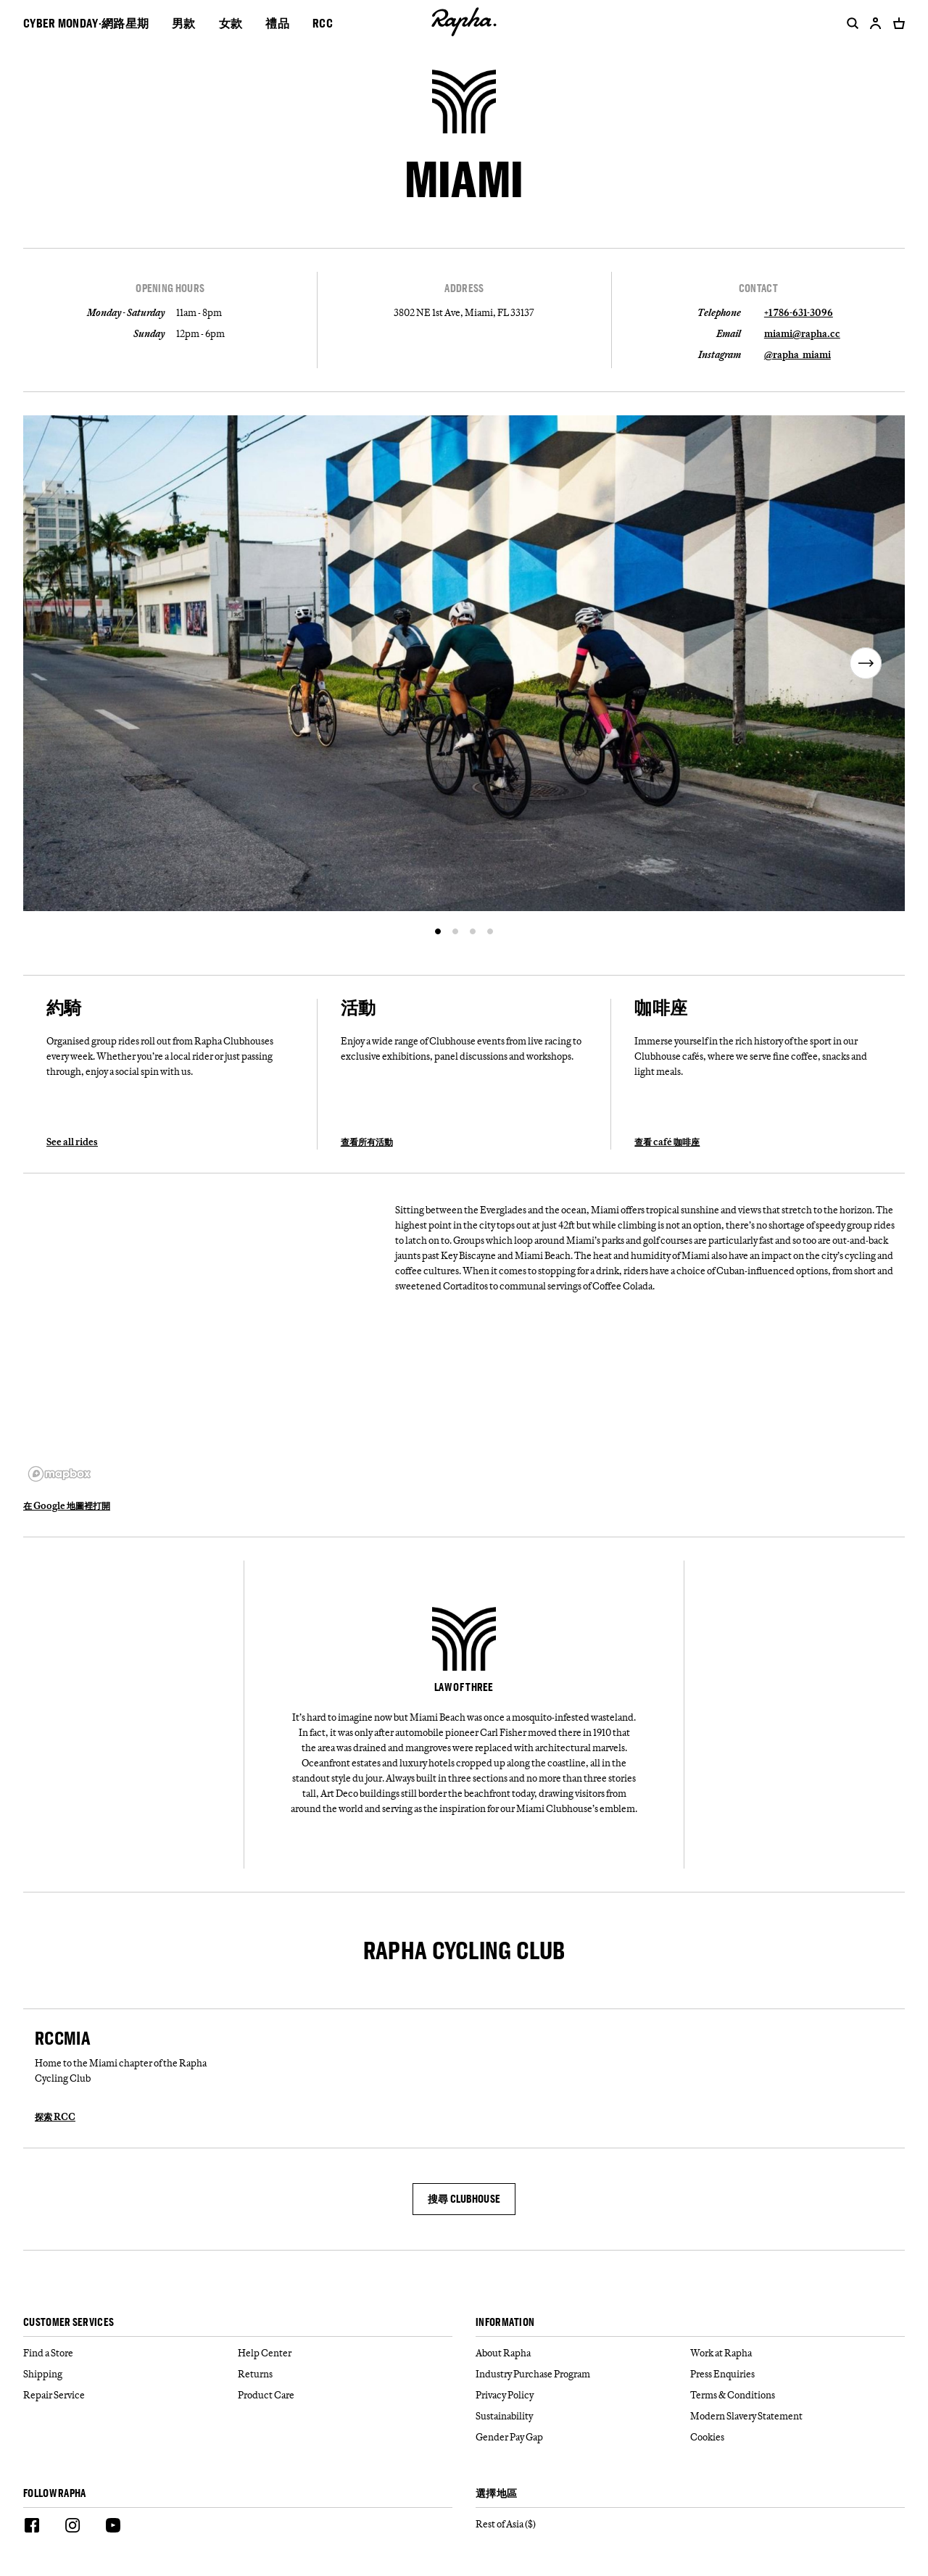 This screenshot has width=928, height=2576. Describe the element at coordinates (322, 23) in the screenshot. I see `RCC` at that location.